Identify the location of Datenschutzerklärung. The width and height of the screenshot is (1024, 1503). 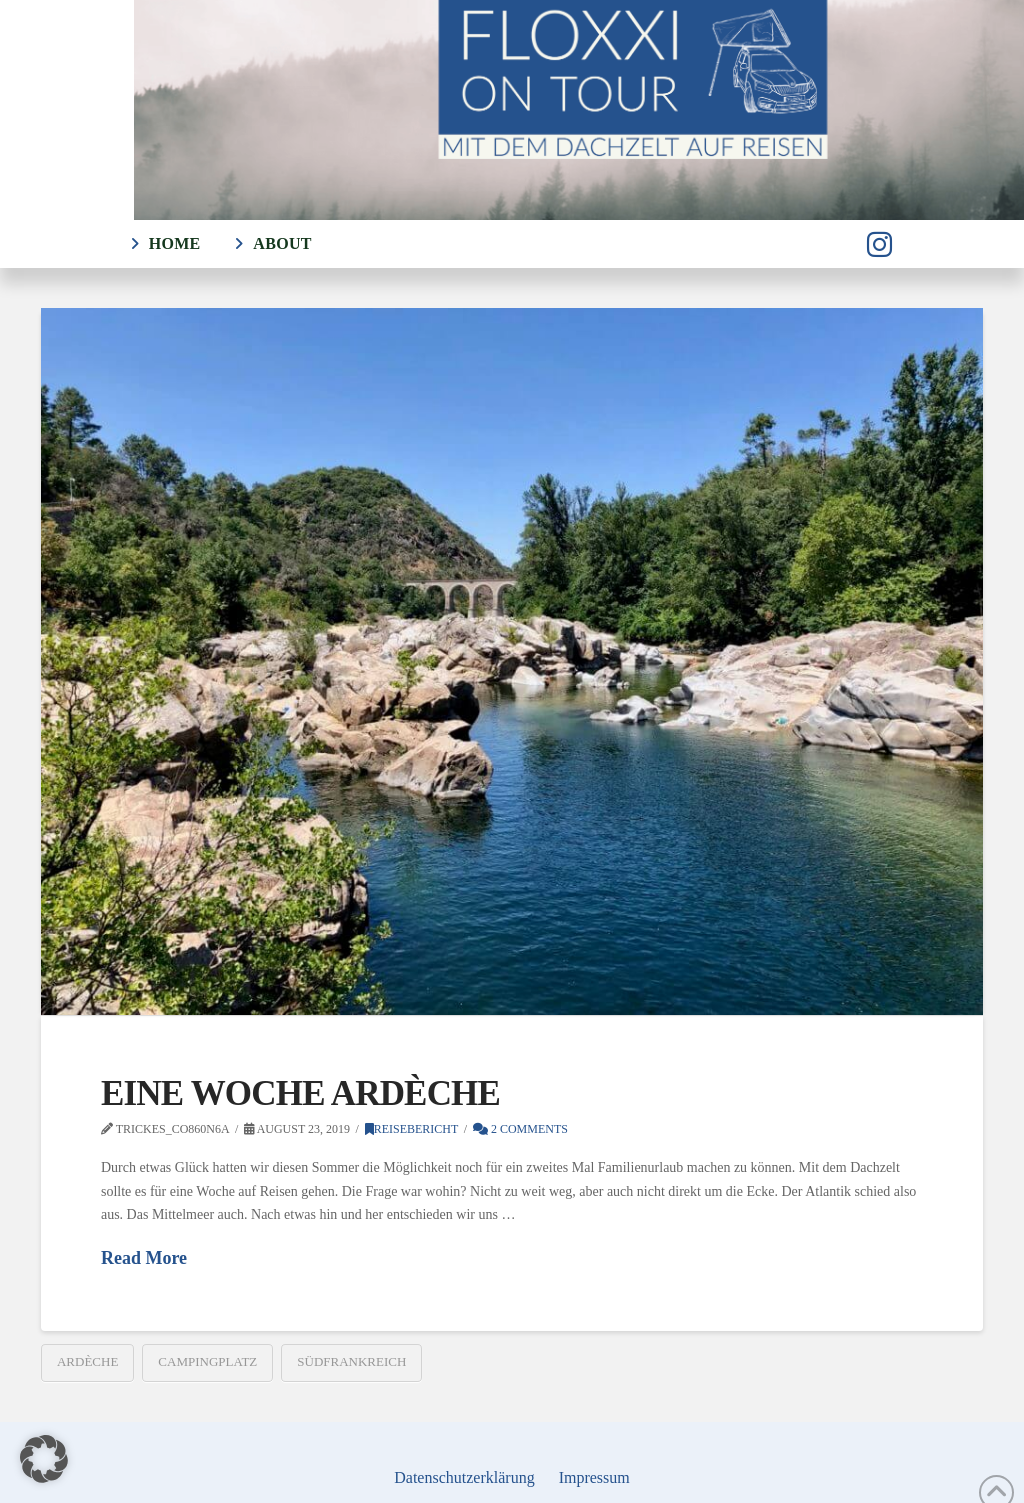
(464, 1477).